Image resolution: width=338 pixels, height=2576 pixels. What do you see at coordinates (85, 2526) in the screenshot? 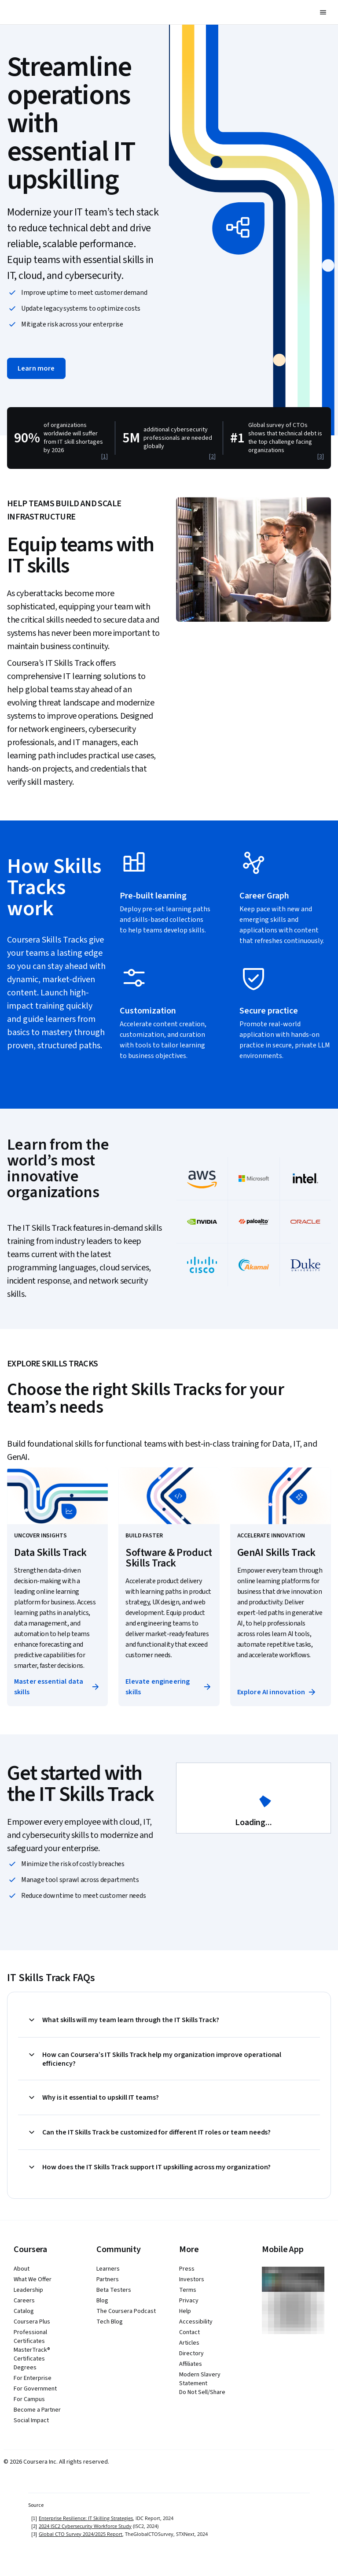
I see `2024 ISC2 Cybersecurity Workforce Study` at bounding box center [85, 2526].